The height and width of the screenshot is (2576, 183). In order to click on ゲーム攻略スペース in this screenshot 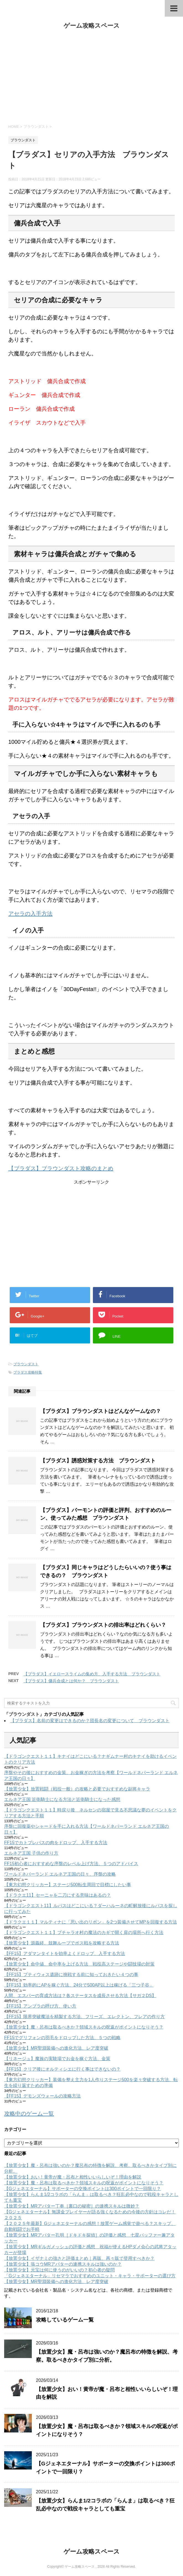, I will do `click(92, 25)`.